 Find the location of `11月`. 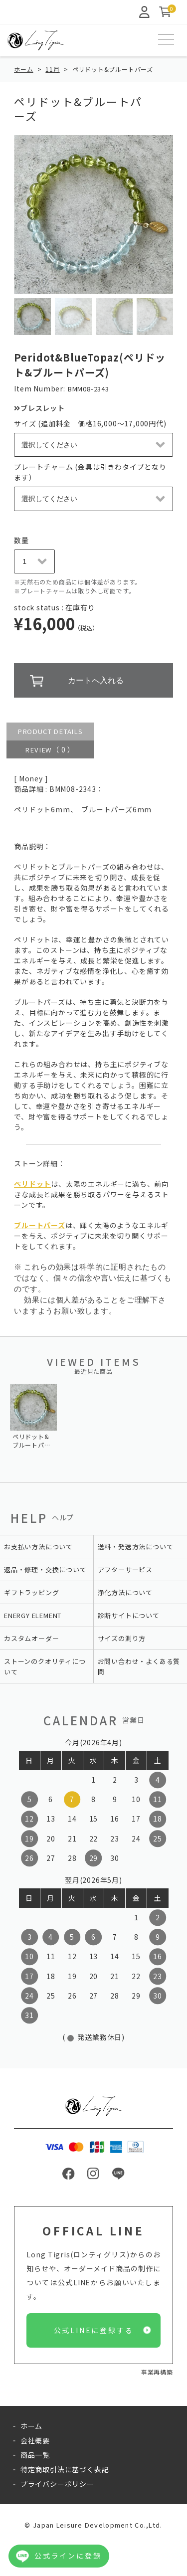

11月 is located at coordinates (52, 69).